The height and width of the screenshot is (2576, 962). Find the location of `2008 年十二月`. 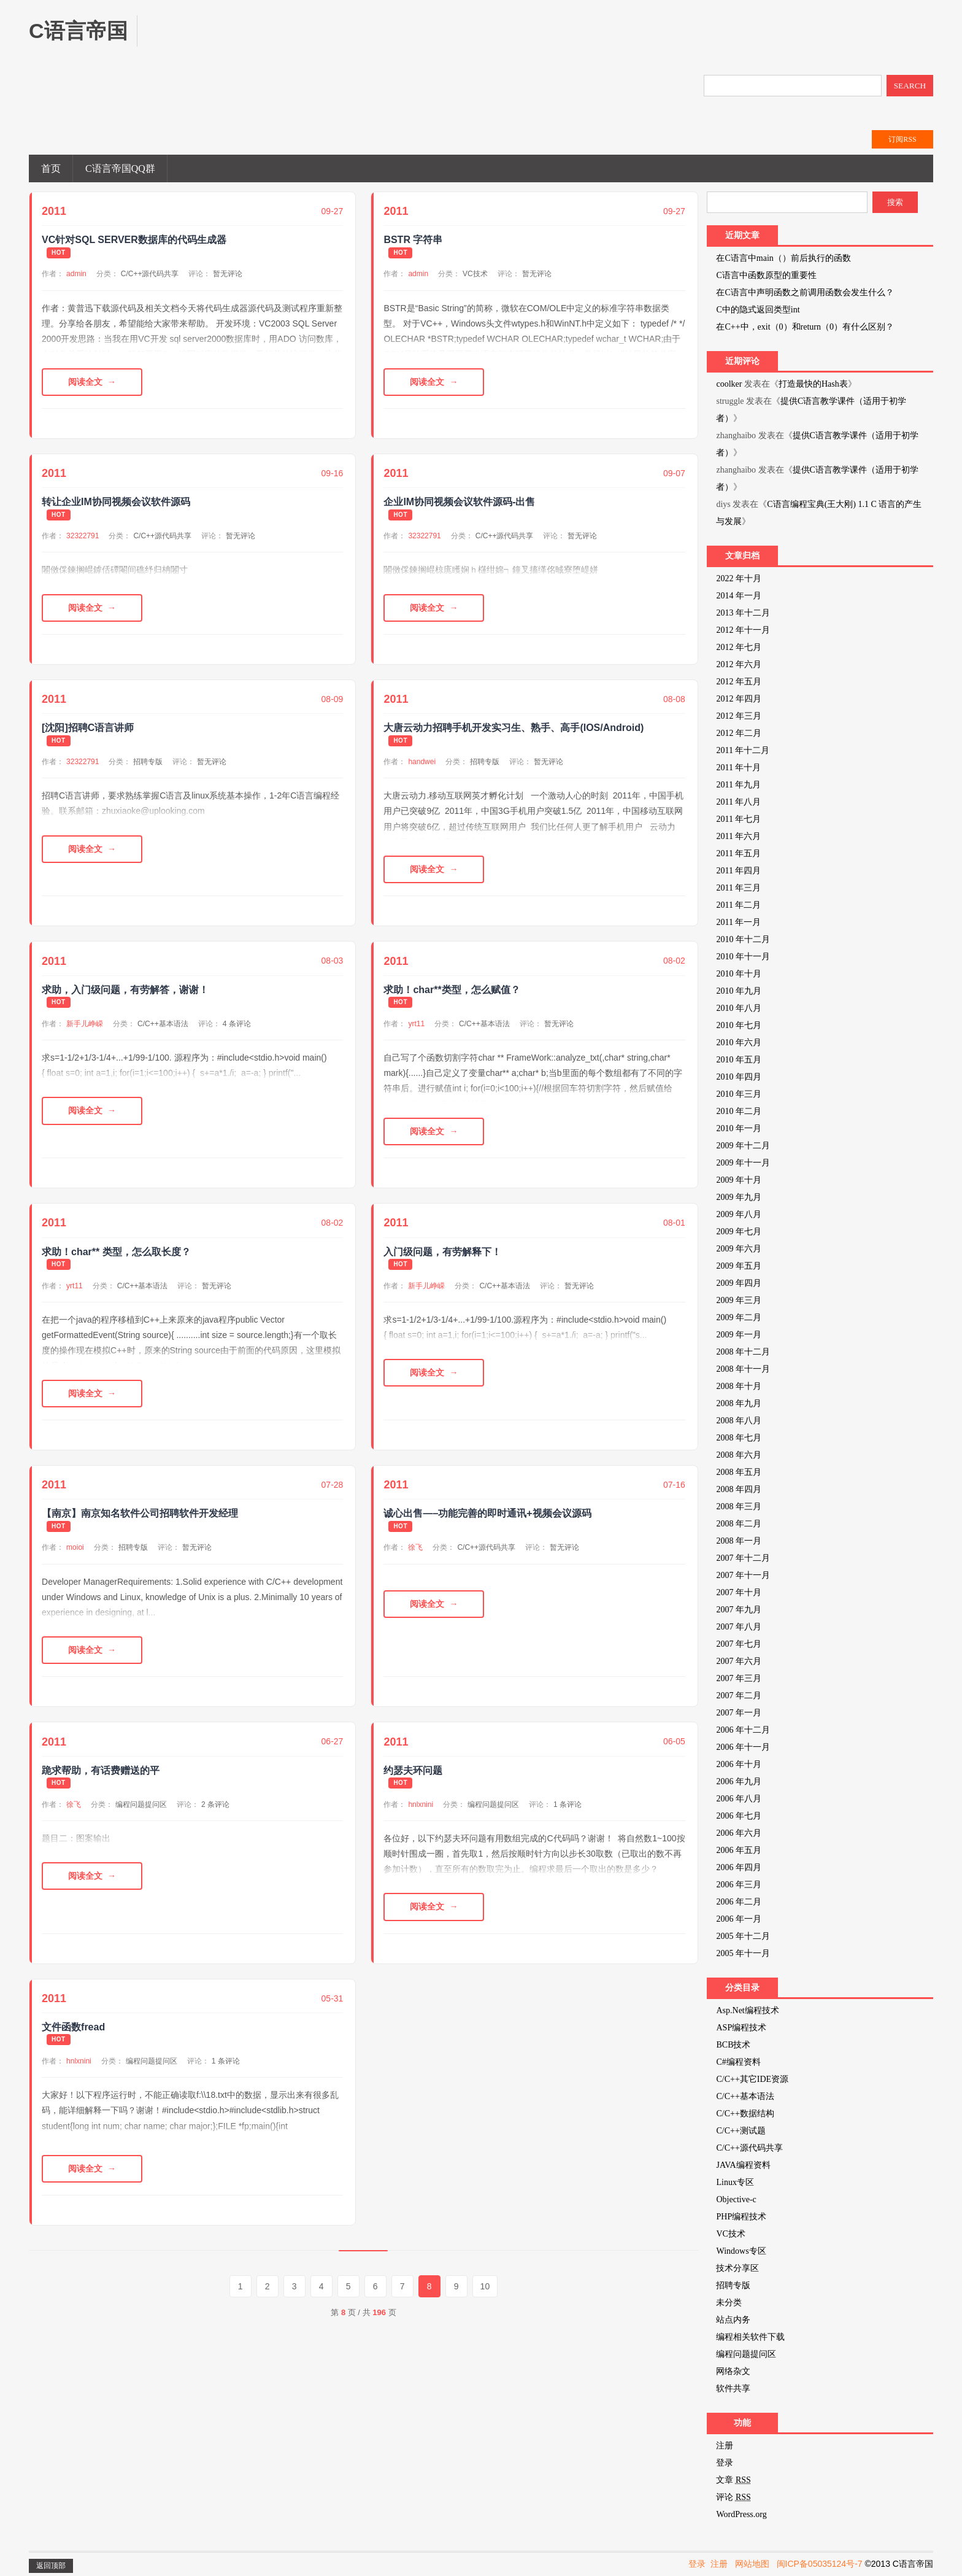

2008 年十二月 is located at coordinates (743, 1351).